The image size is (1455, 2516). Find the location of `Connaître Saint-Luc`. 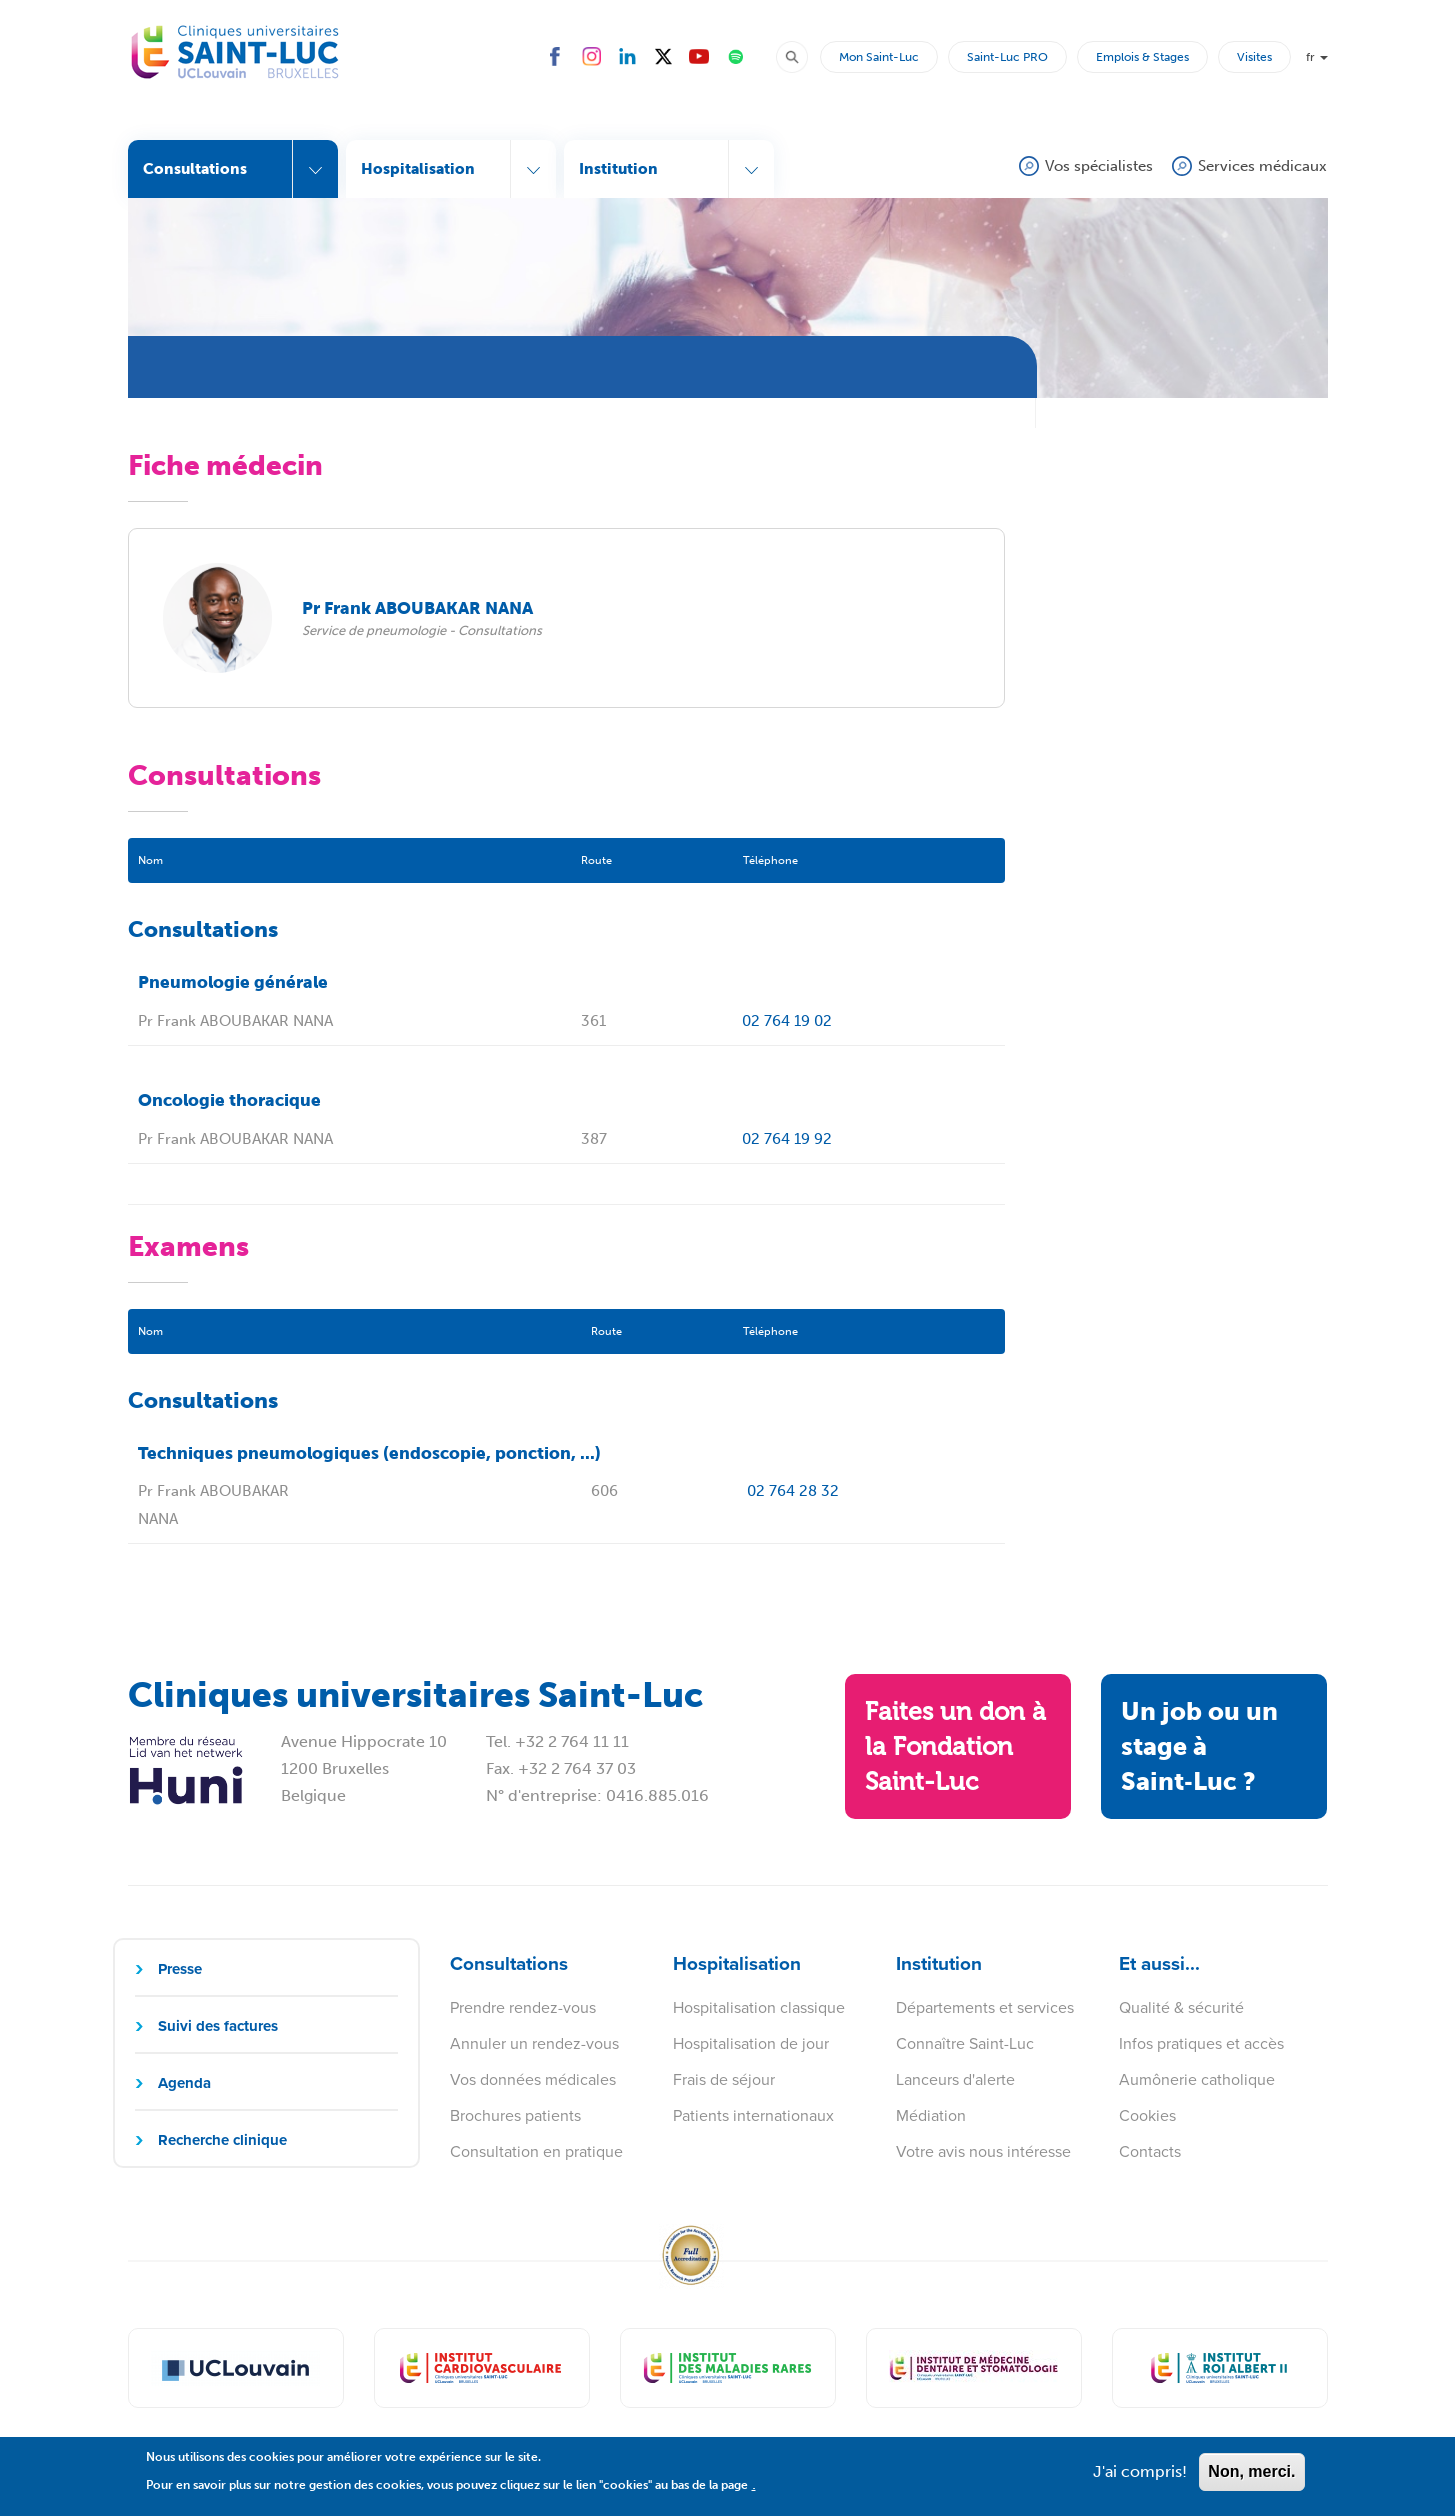

Connaître Saint-Luc is located at coordinates (965, 2043).